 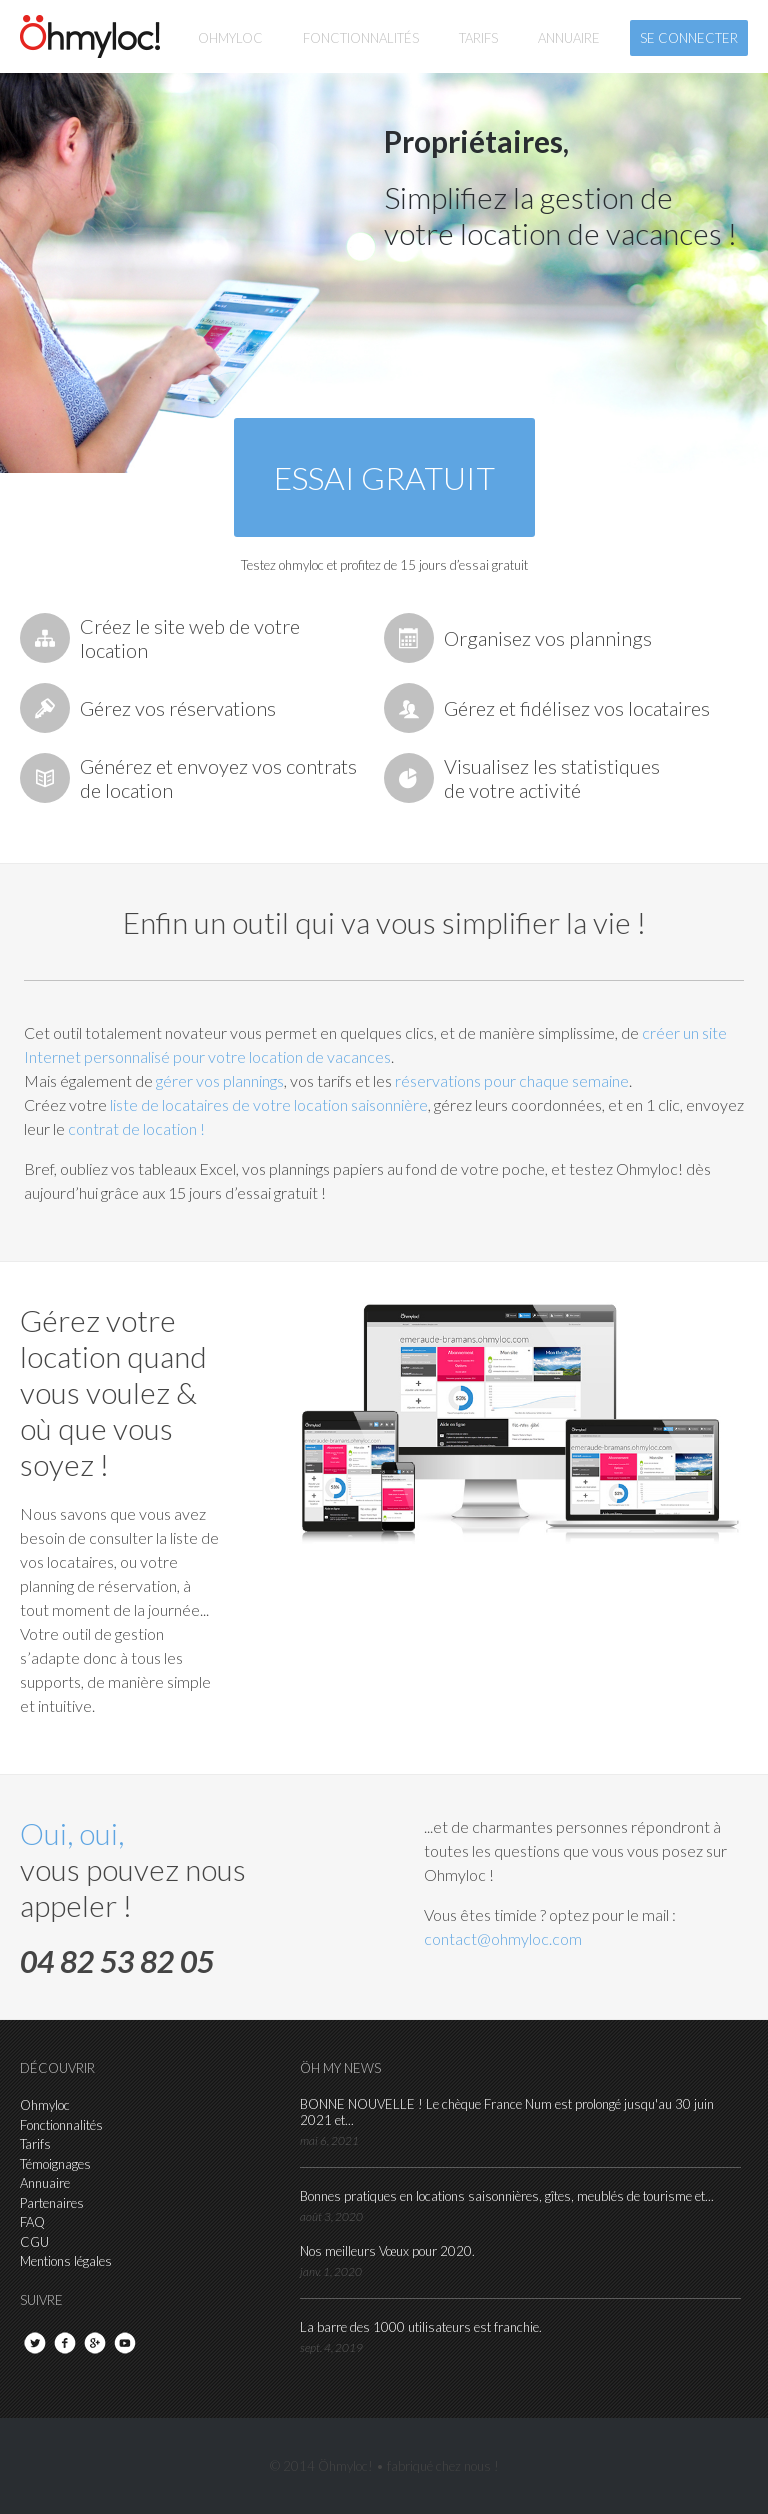 What do you see at coordinates (230, 38) in the screenshot?
I see `Ohmyloc` at bounding box center [230, 38].